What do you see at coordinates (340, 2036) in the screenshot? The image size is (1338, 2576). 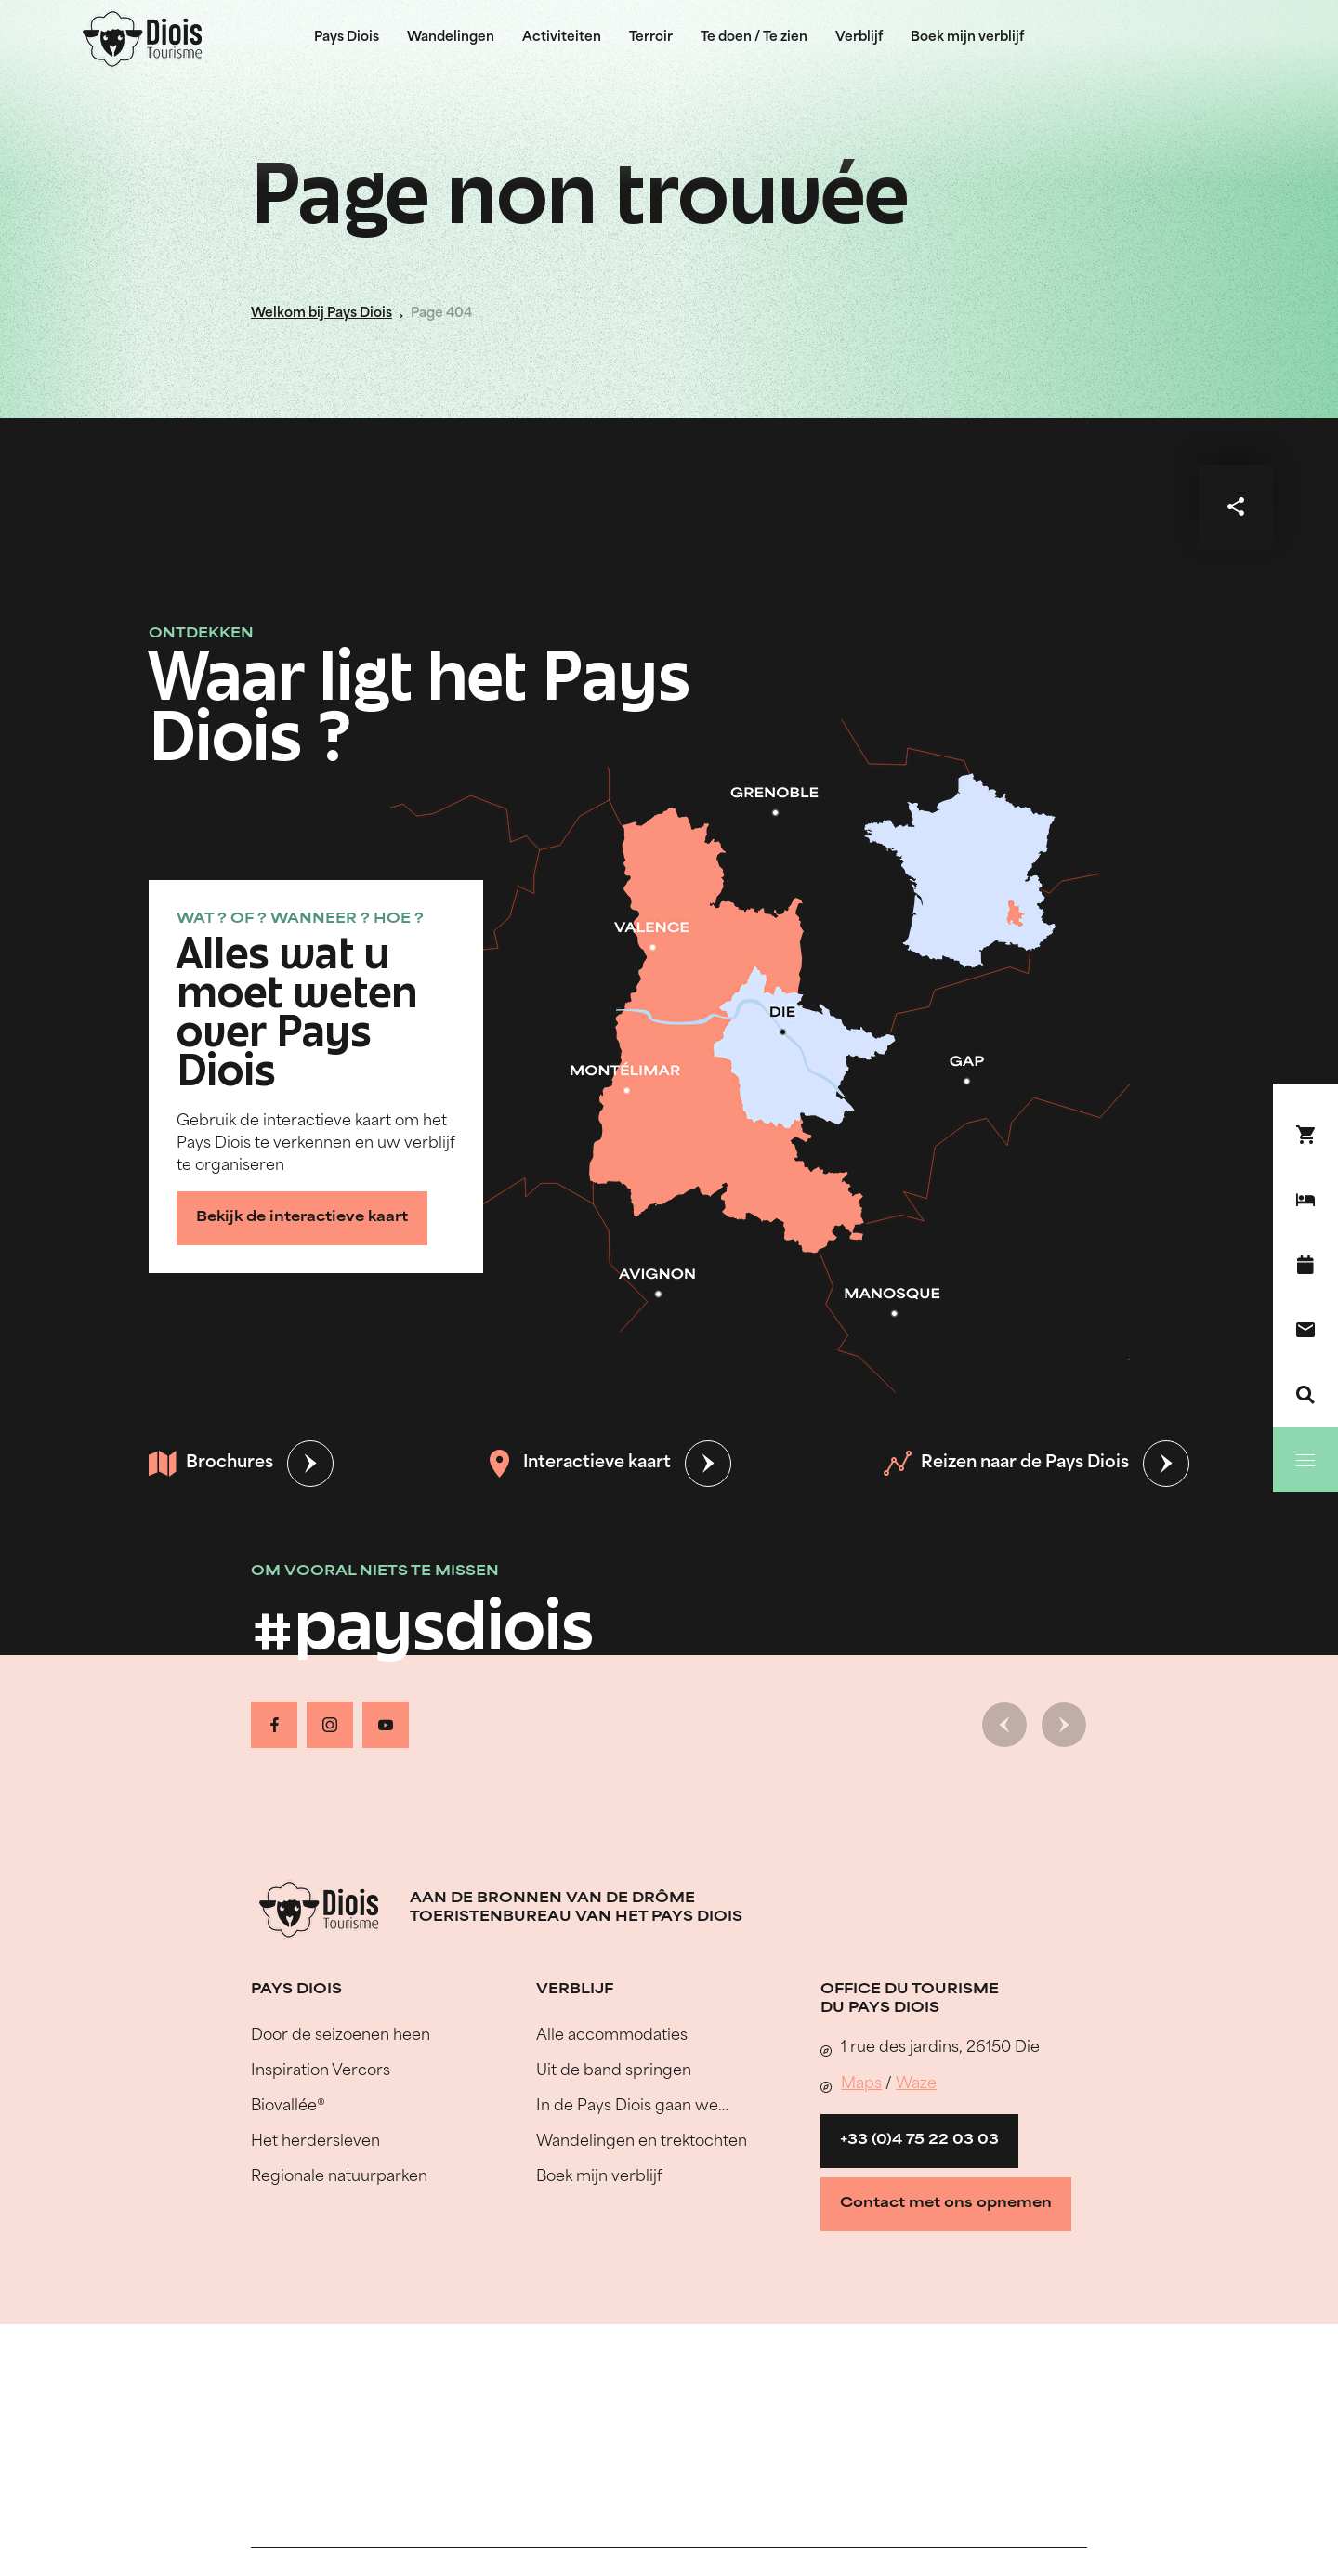 I see `Door de seizoenen heen` at bounding box center [340, 2036].